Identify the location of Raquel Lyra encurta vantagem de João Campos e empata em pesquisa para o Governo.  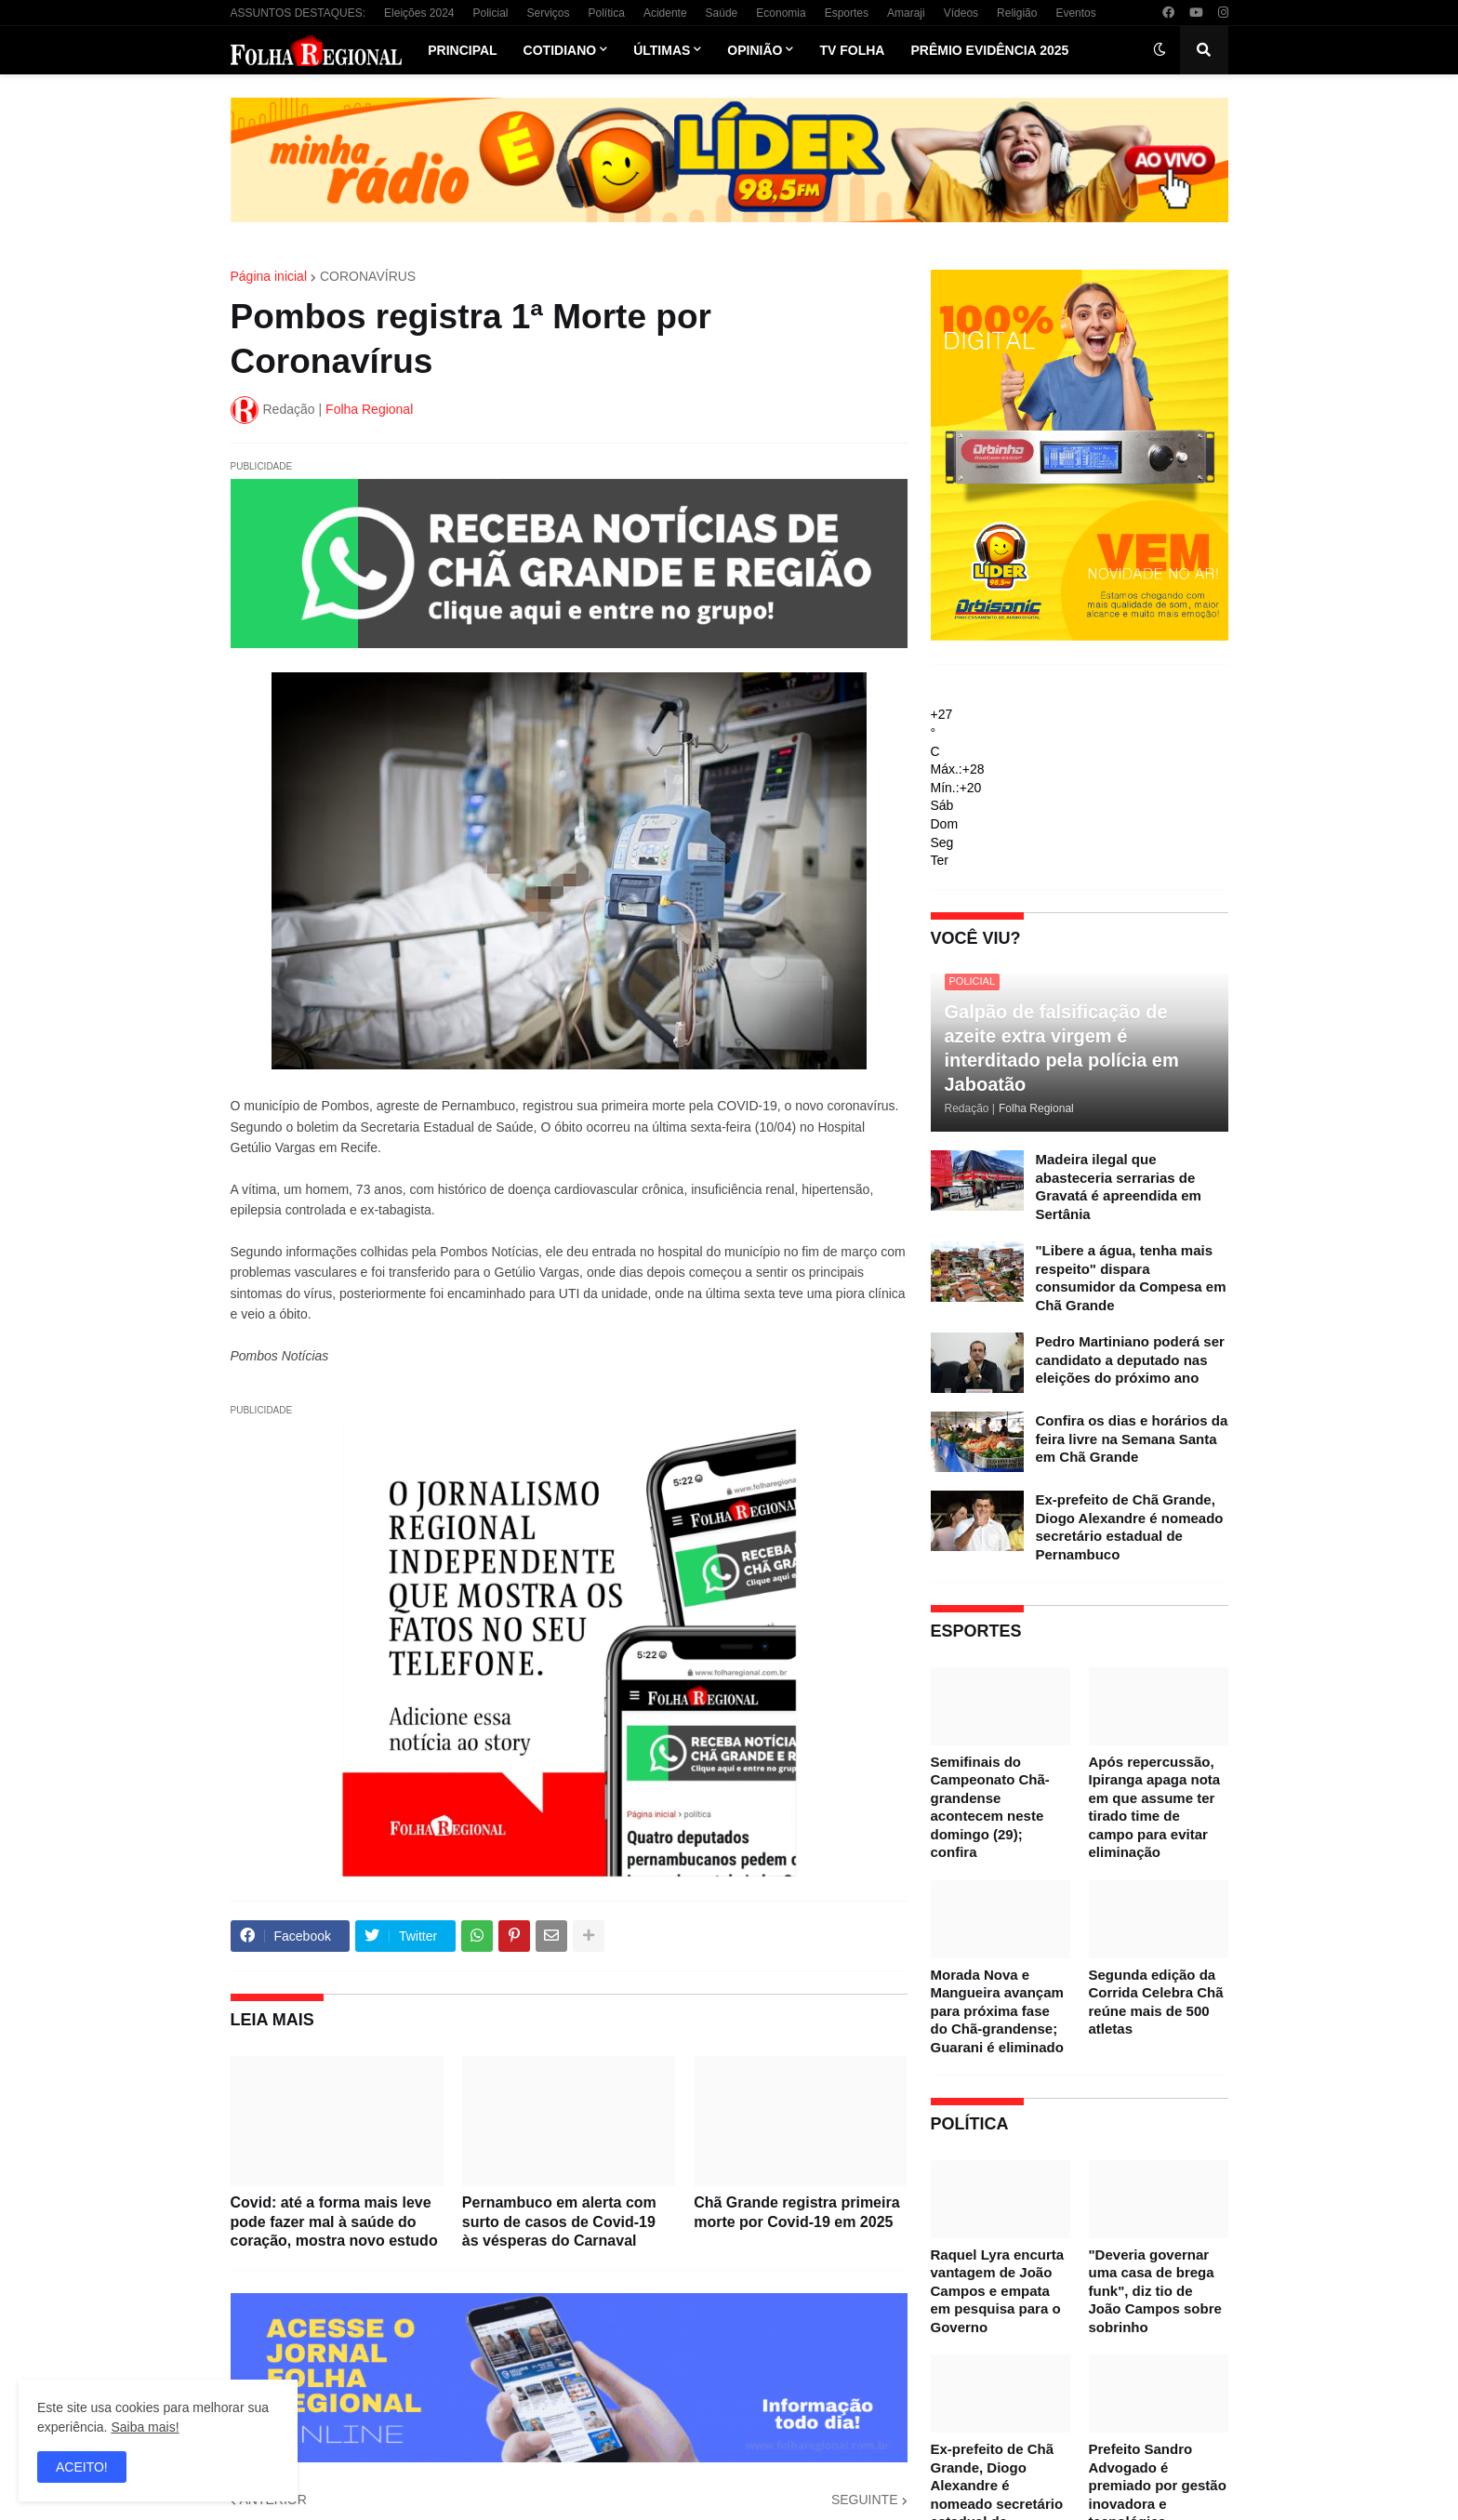
(998, 2291).